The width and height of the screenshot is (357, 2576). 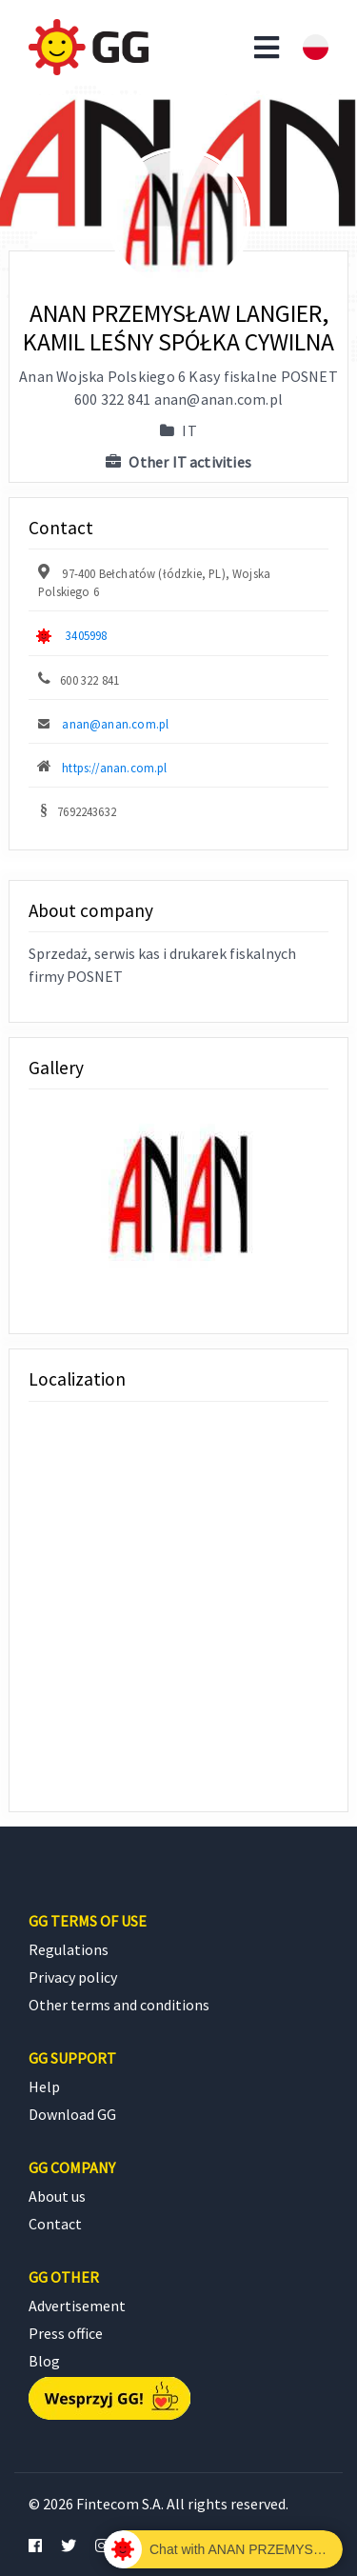 What do you see at coordinates (114, 767) in the screenshot?
I see `https://anan.com.pl` at bounding box center [114, 767].